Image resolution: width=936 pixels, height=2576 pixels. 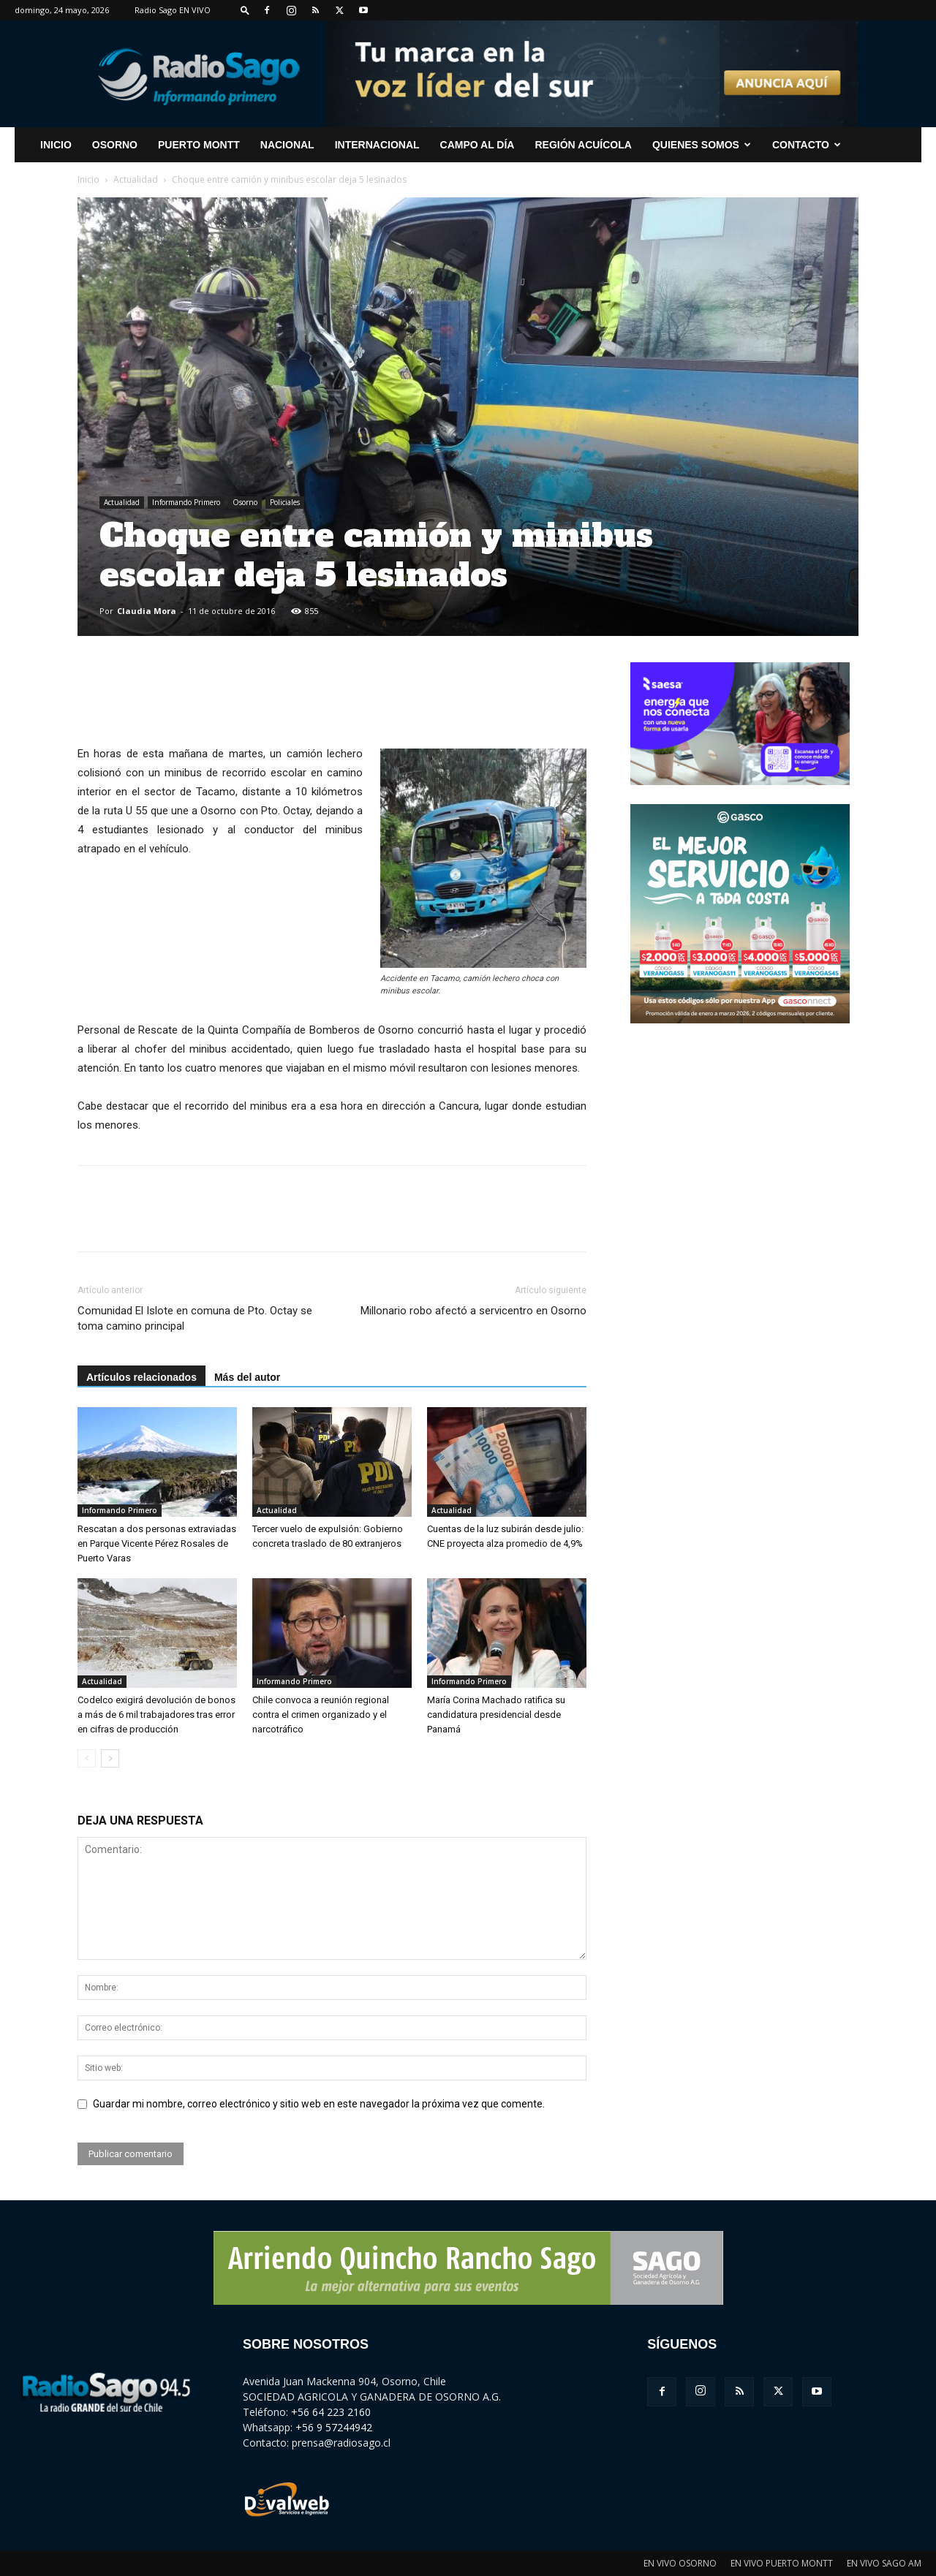 I want to click on Nacional, so click(x=287, y=145).